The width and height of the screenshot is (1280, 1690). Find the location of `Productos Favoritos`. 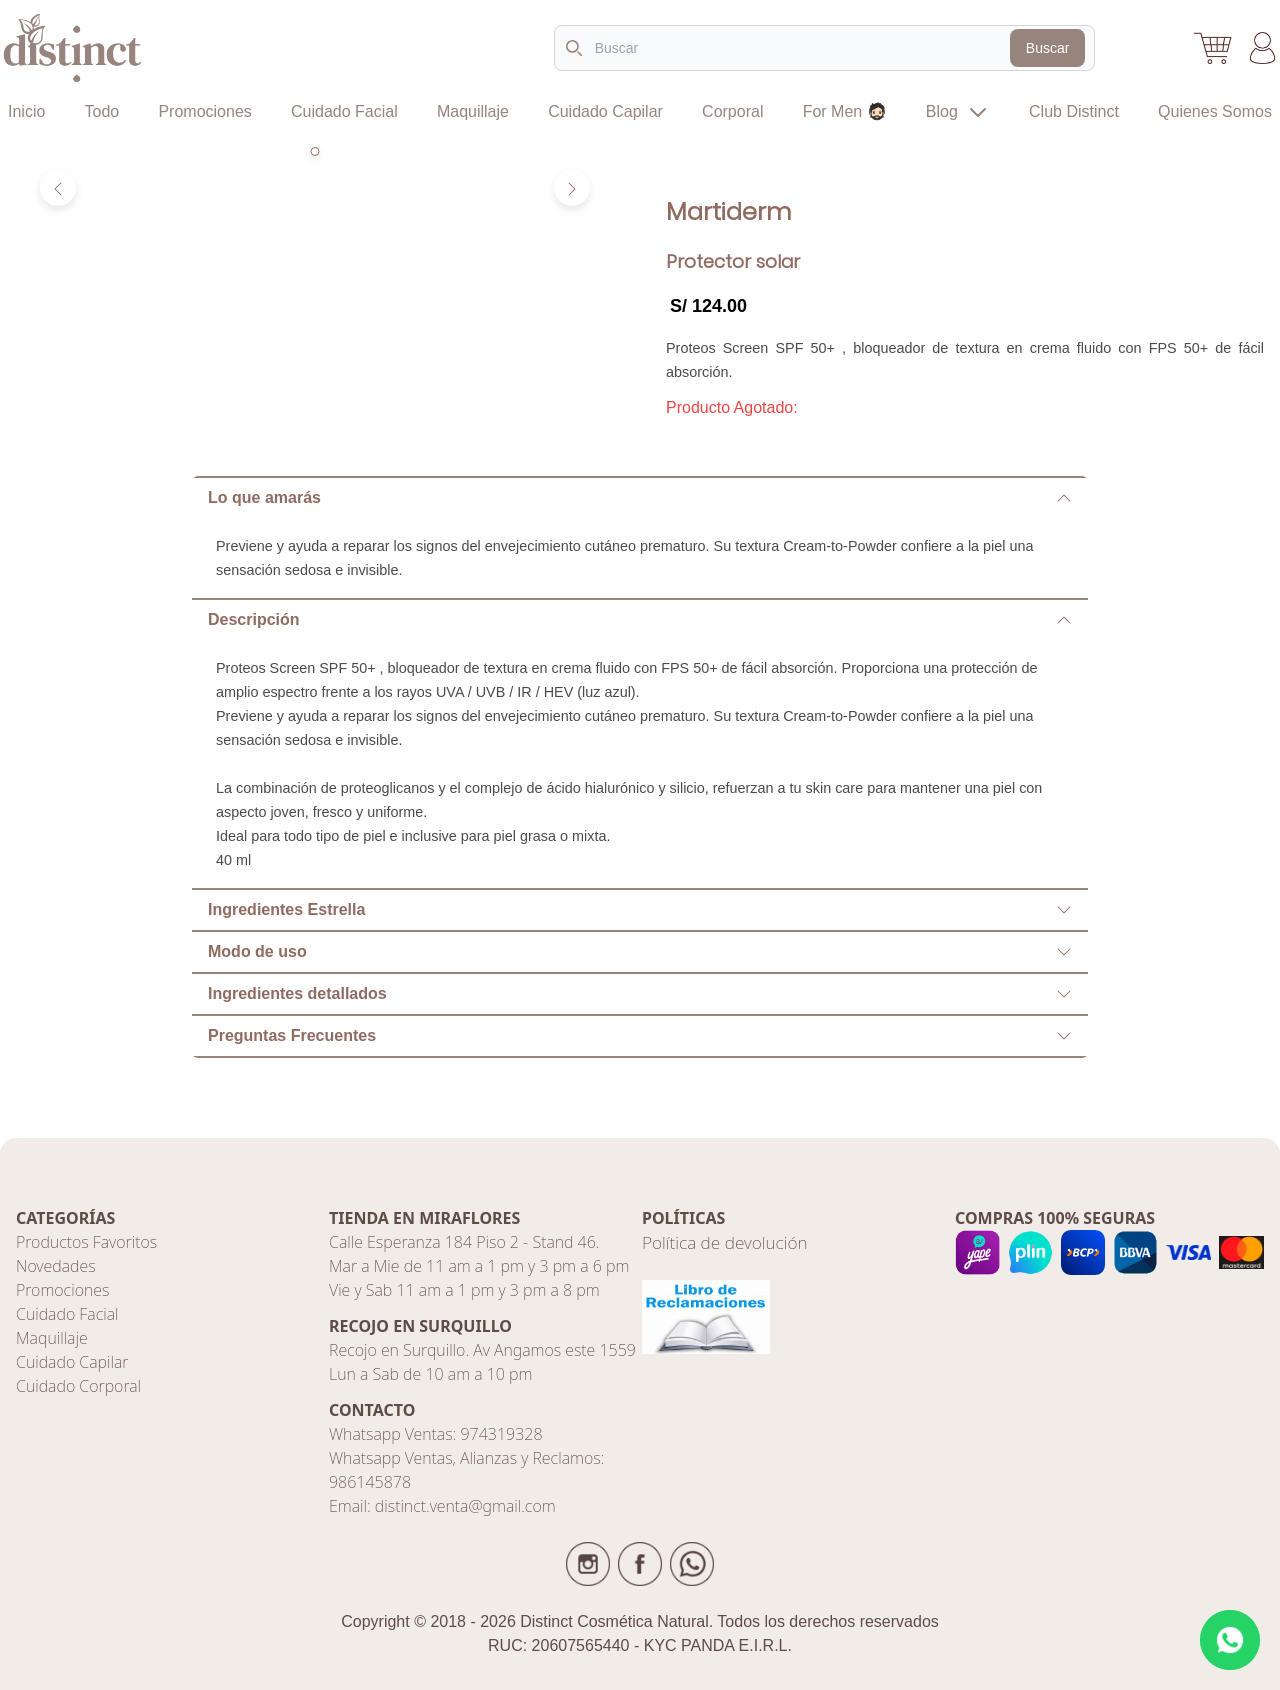

Productos Favoritos is located at coordinates (86, 1242).